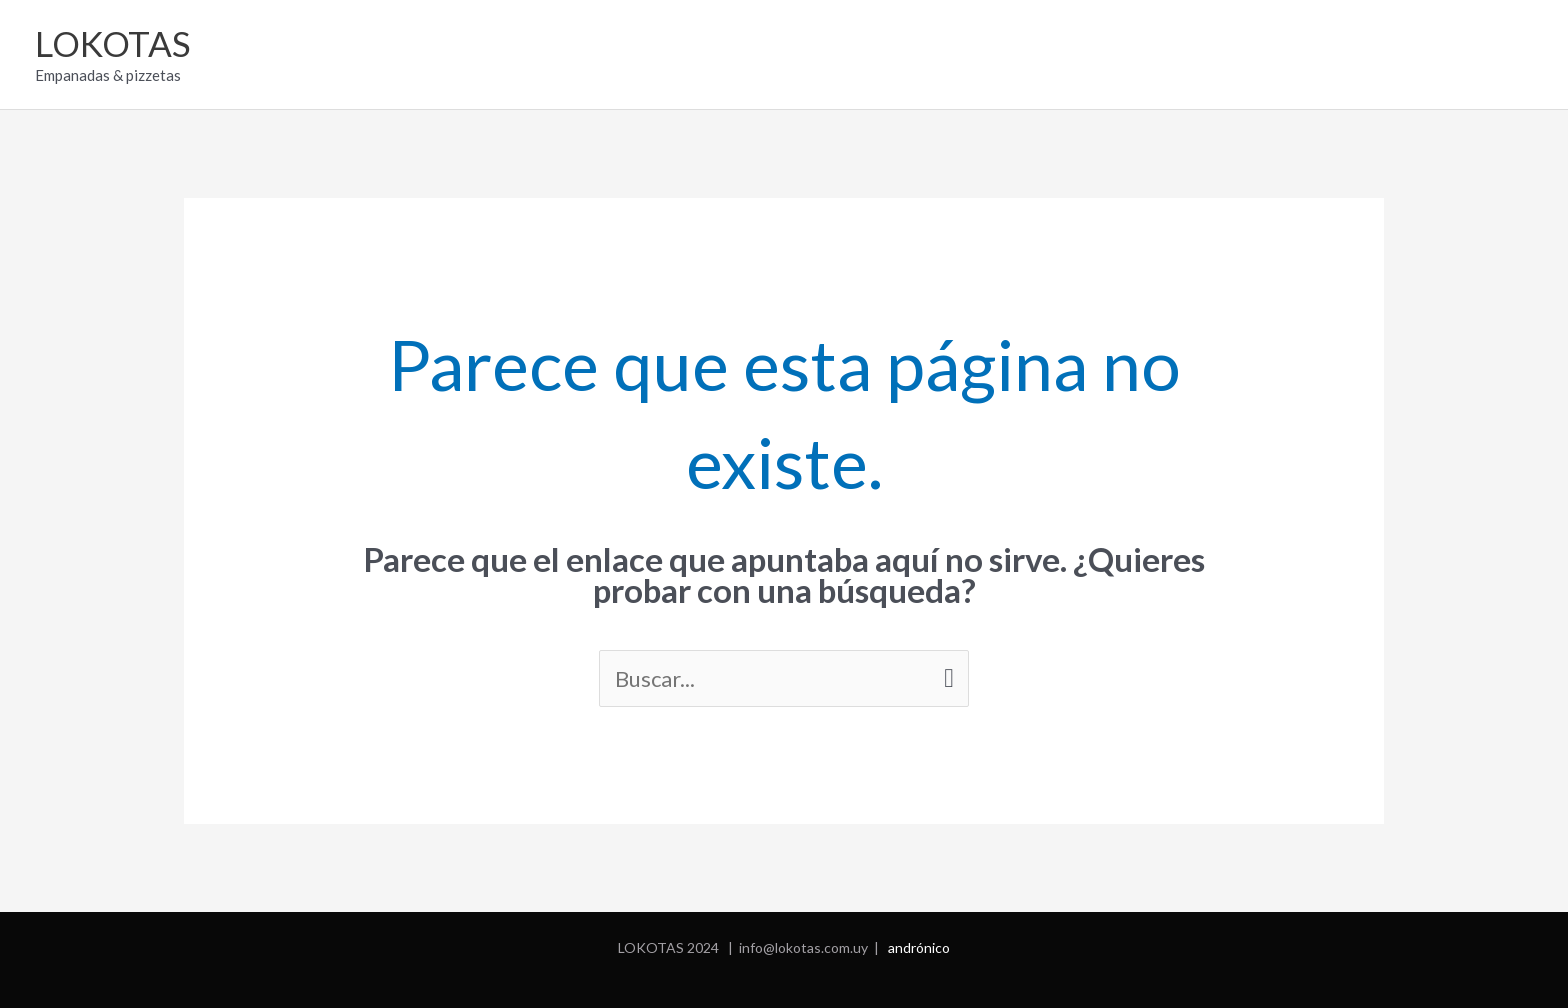  I want to click on andrónico, so click(919, 947).